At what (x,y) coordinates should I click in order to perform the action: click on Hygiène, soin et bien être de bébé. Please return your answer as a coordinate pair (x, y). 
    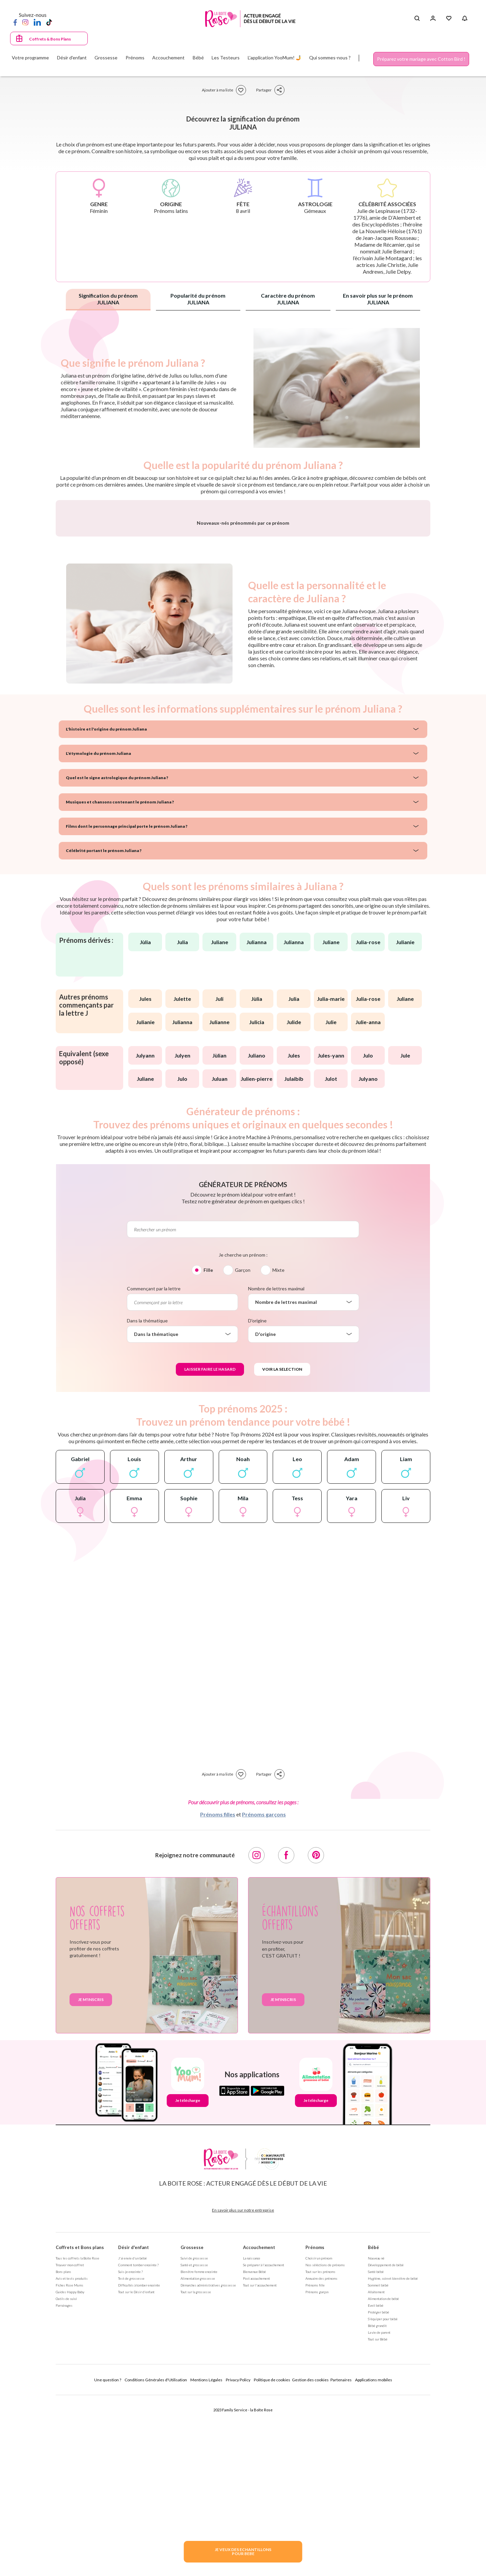
    Looking at the image, I should click on (393, 2456).